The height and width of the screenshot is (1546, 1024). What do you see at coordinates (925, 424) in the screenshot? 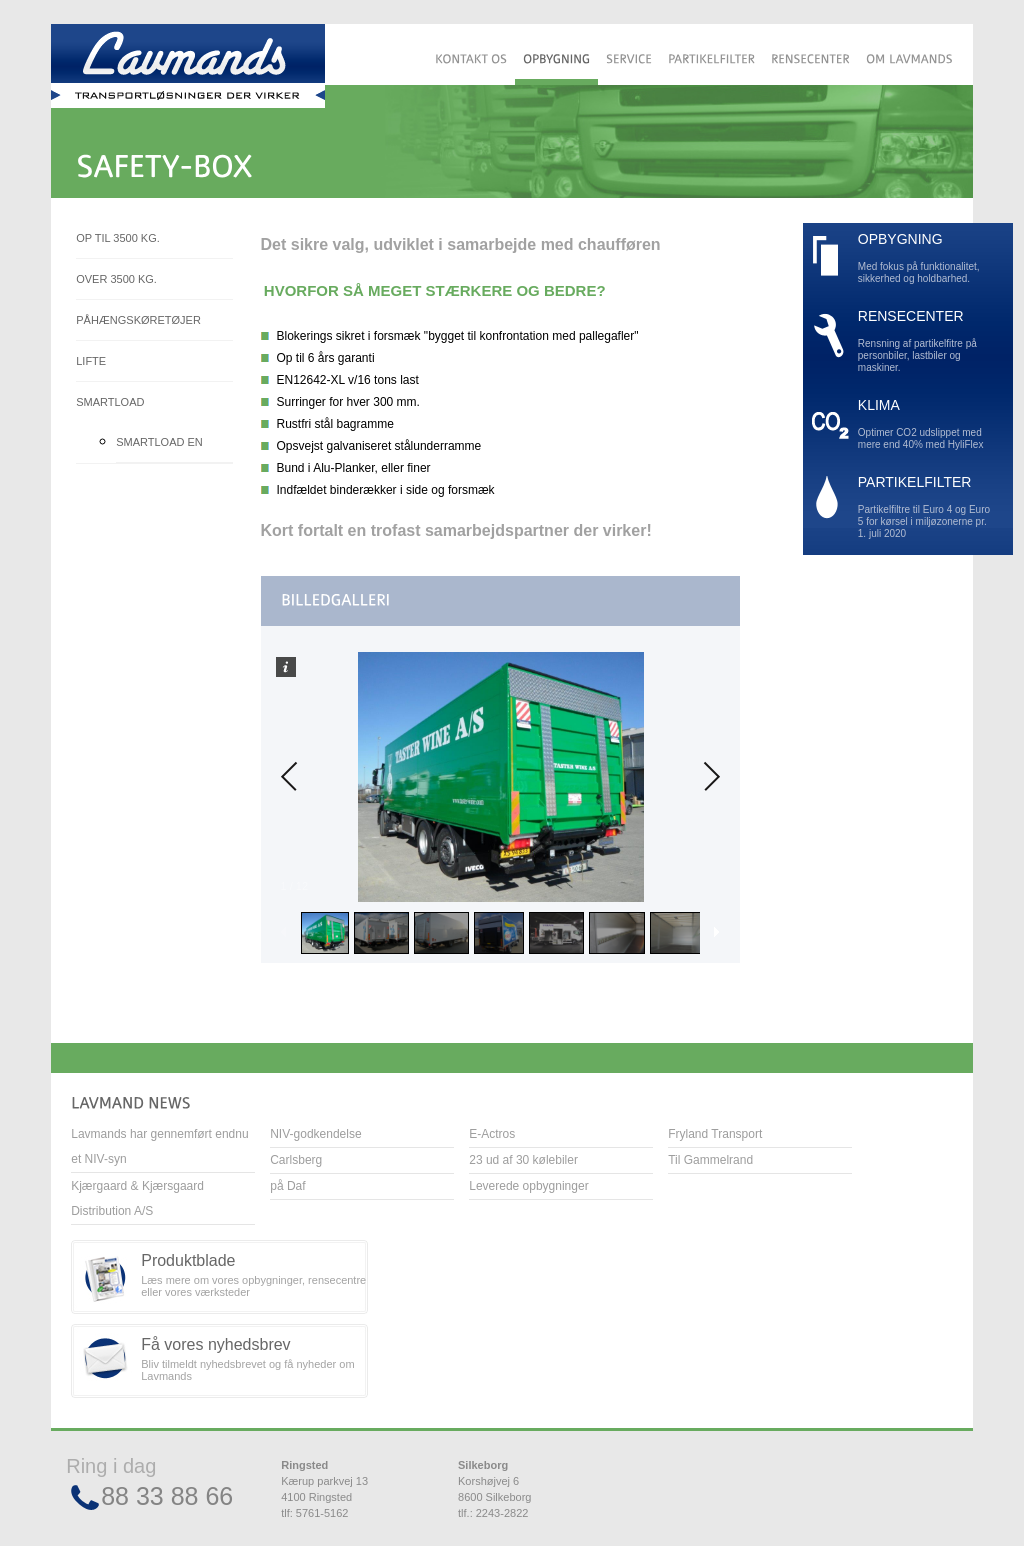
I see `Optimer CO2 udslippet med mere end 40% med HyliFlex` at bounding box center [925, 424].